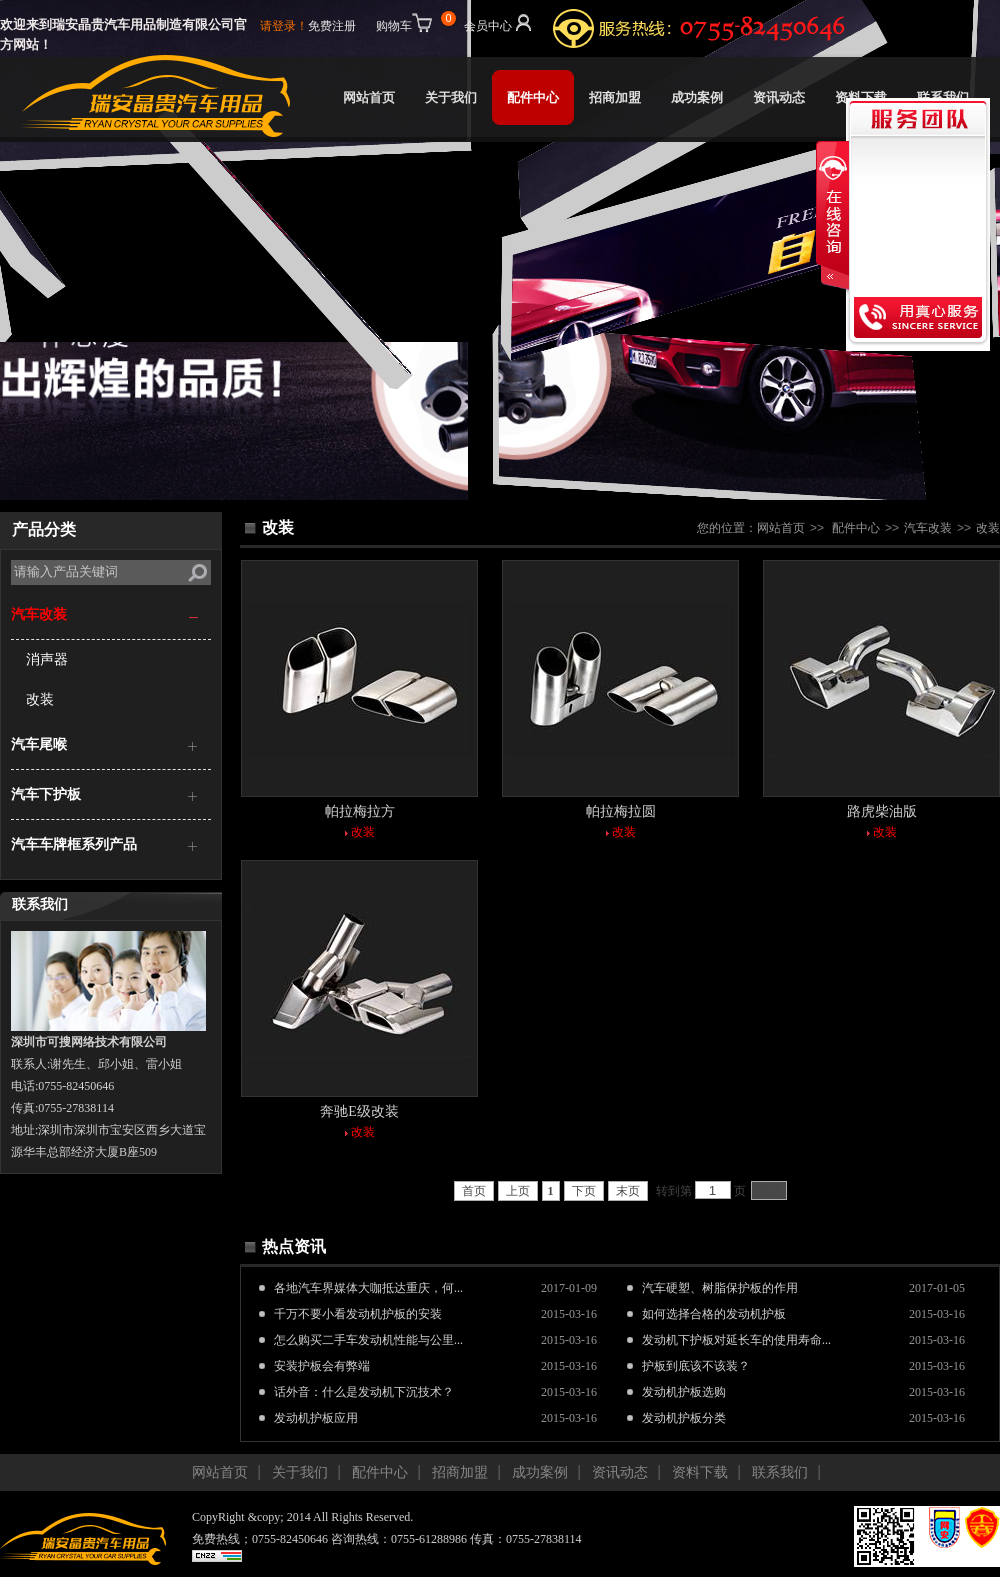  Describe the element at coordinates (684, 1418) in the screenshot. I see `发动机护板分类` at that location.